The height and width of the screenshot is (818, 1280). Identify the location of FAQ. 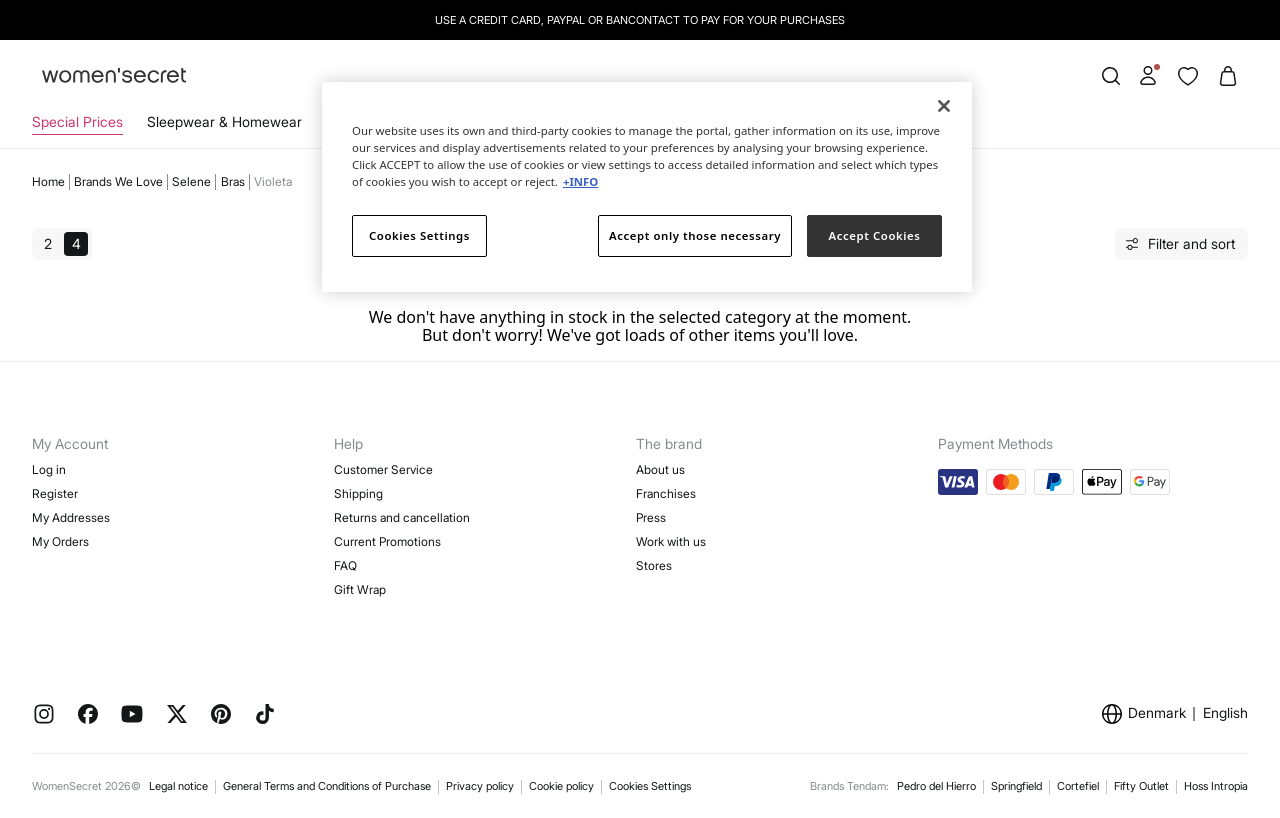
(345, 565).